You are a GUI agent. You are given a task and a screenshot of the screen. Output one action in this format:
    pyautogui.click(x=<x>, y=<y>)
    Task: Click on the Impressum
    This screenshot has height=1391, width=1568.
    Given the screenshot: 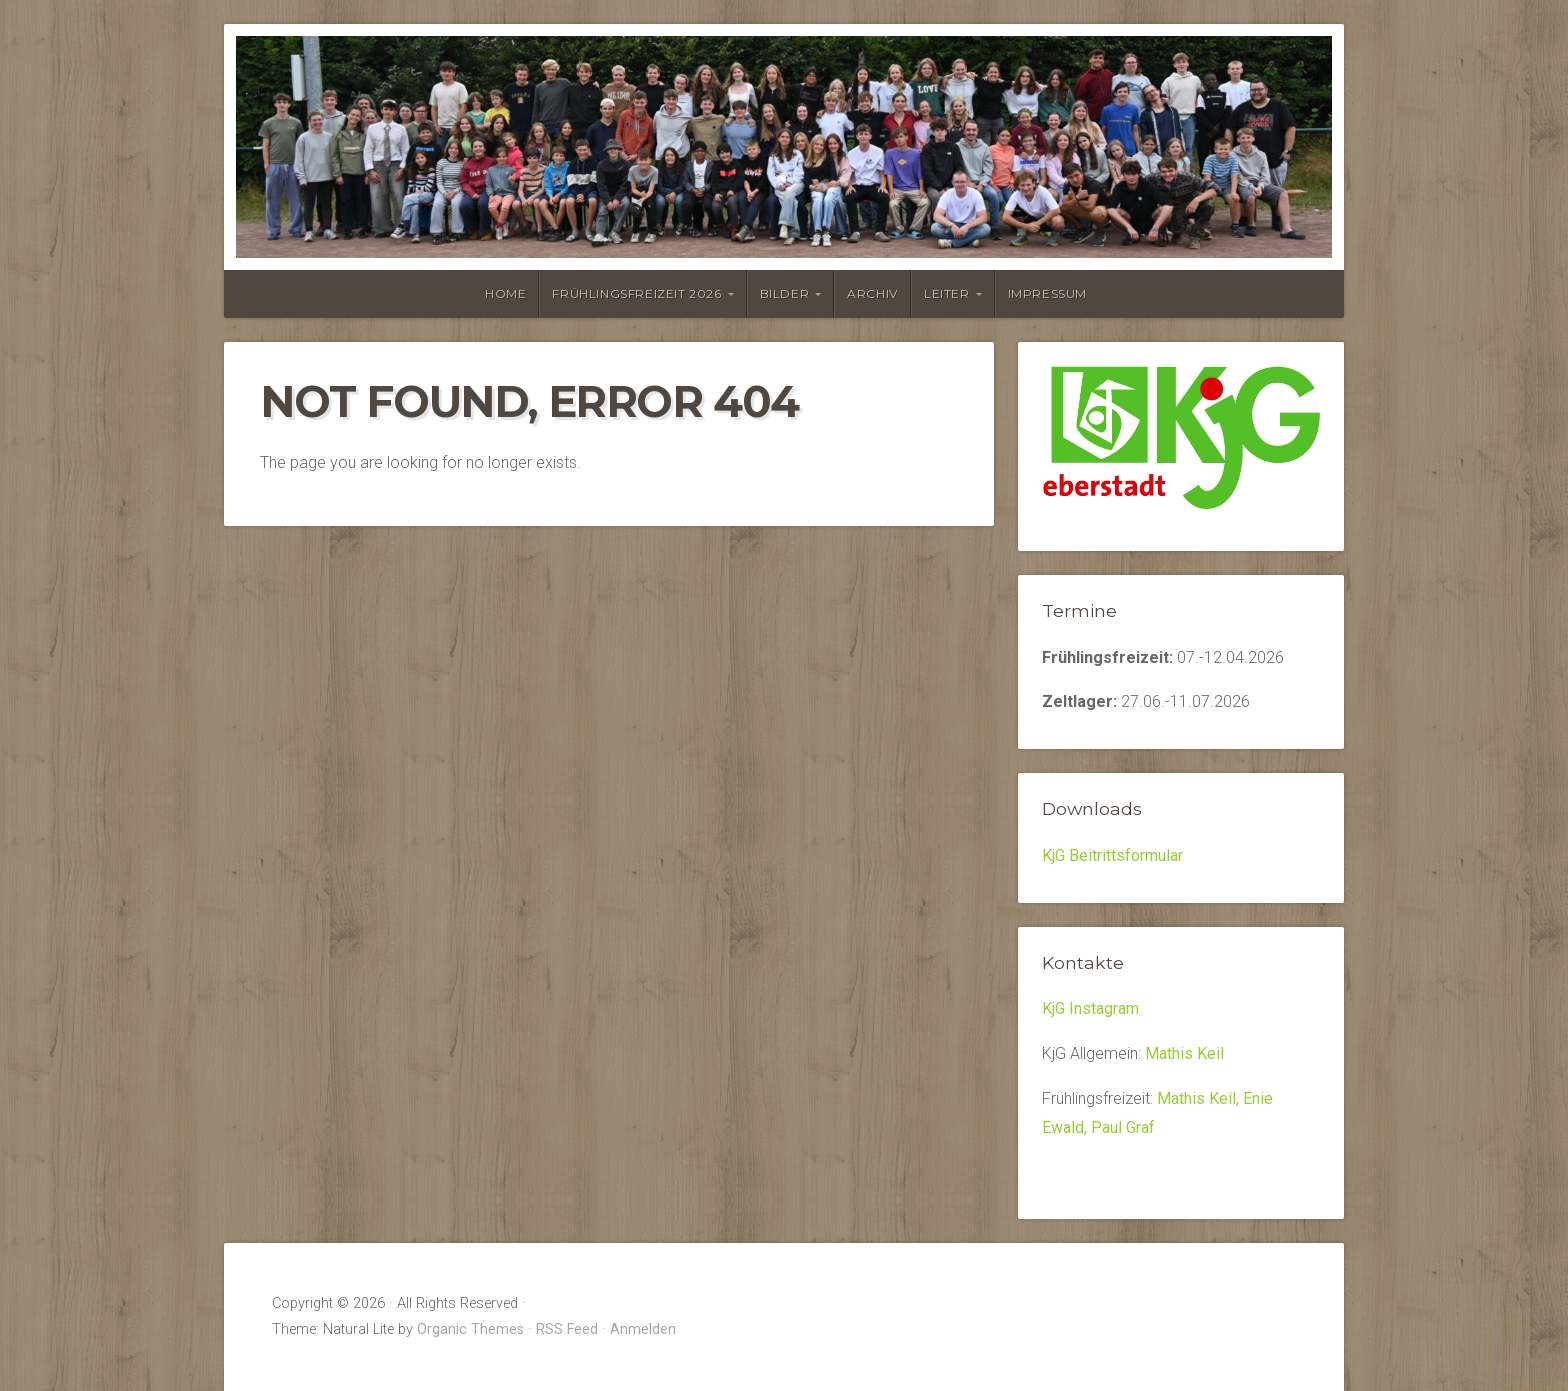 What is the action you would take?
    pyautogui.click(x=1047, y=293)
    